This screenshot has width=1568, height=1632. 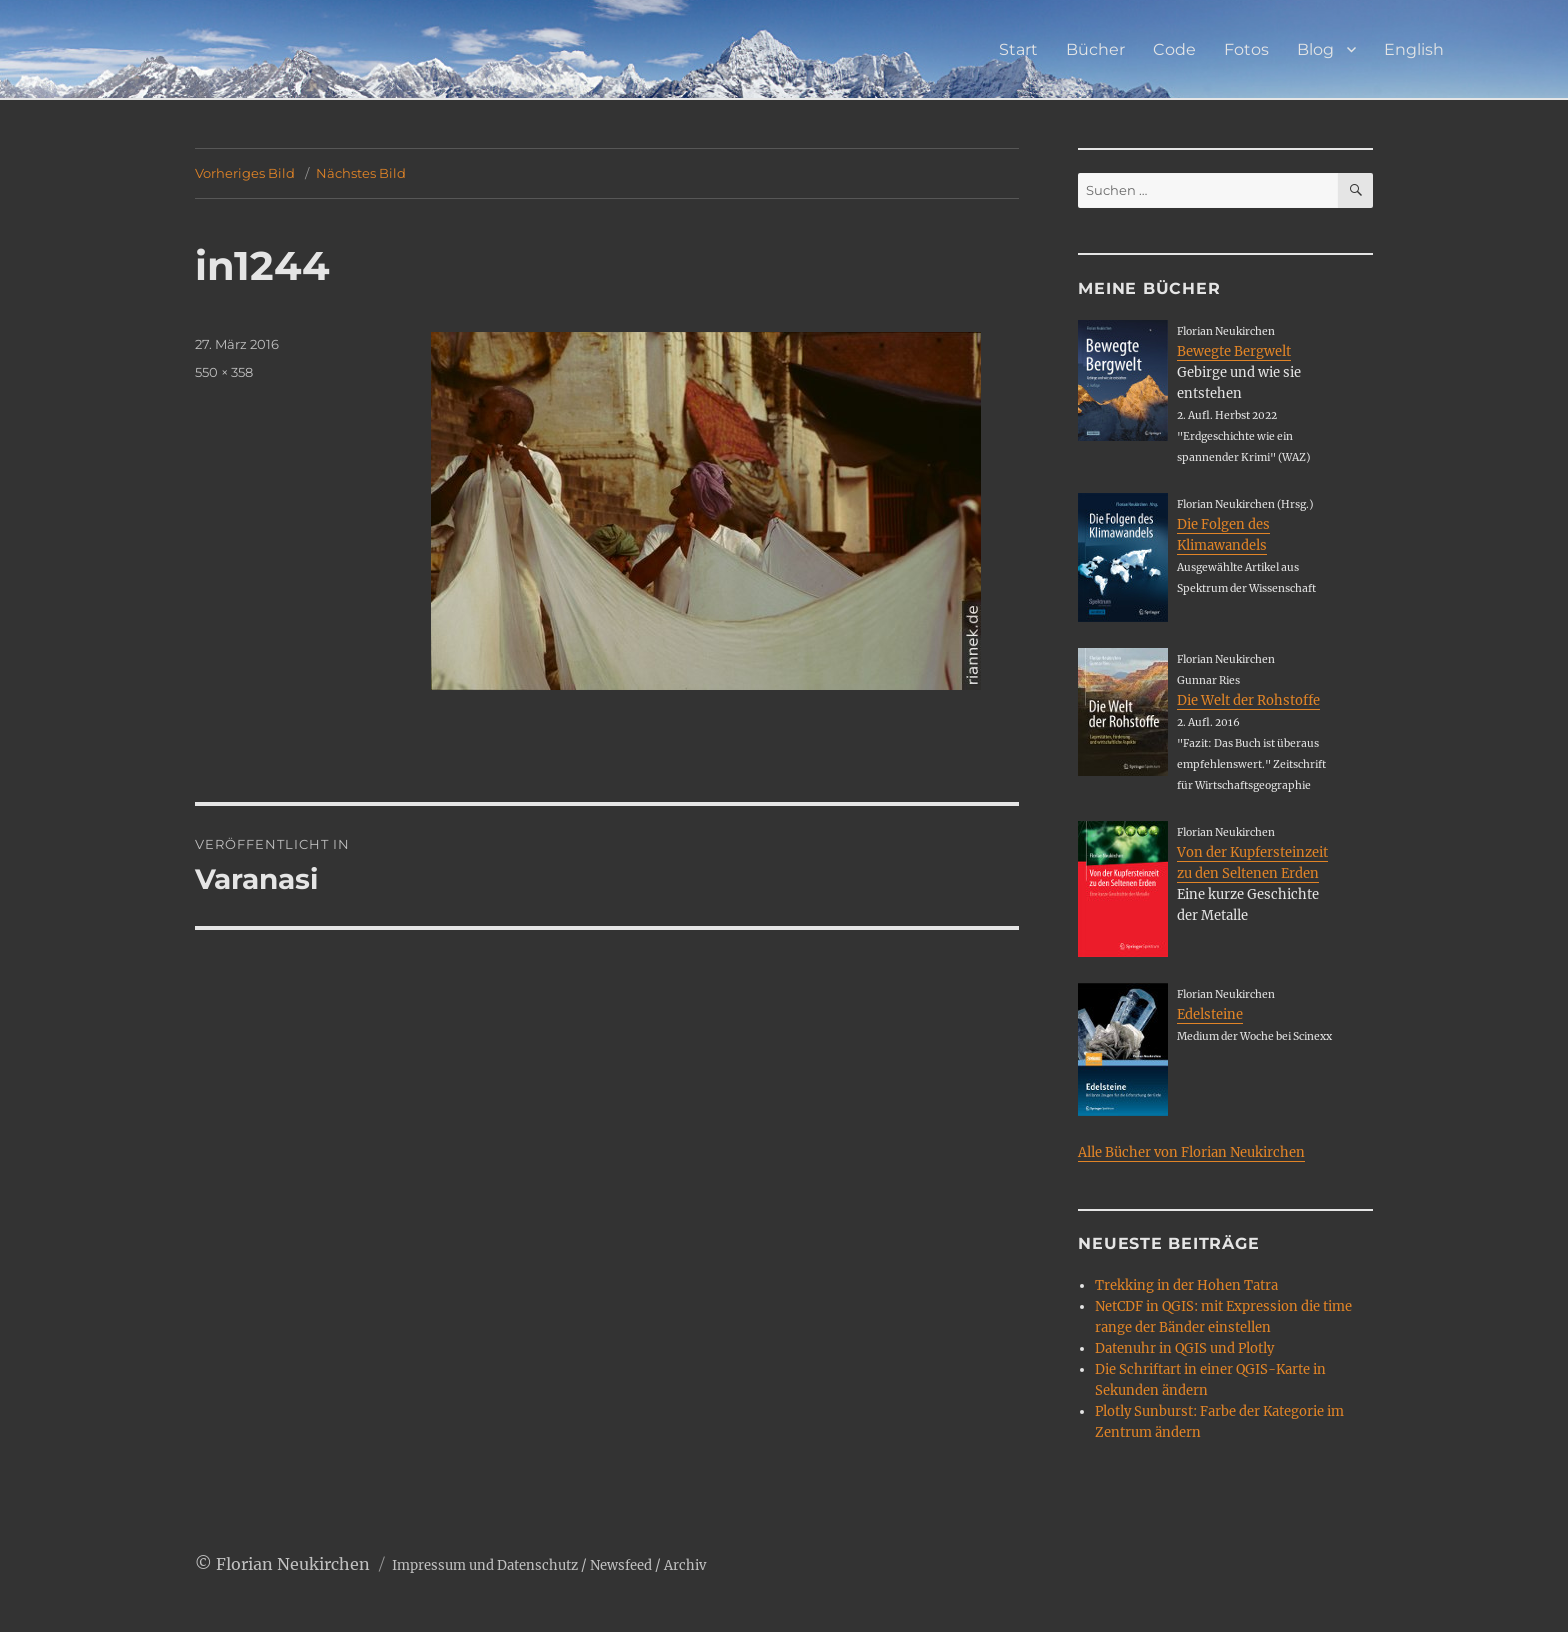 What do you see at coordinates (1248, 700) in the screenshot?
I see `Die Welt der Rohstoffe` at bounding box center [1248, 700].